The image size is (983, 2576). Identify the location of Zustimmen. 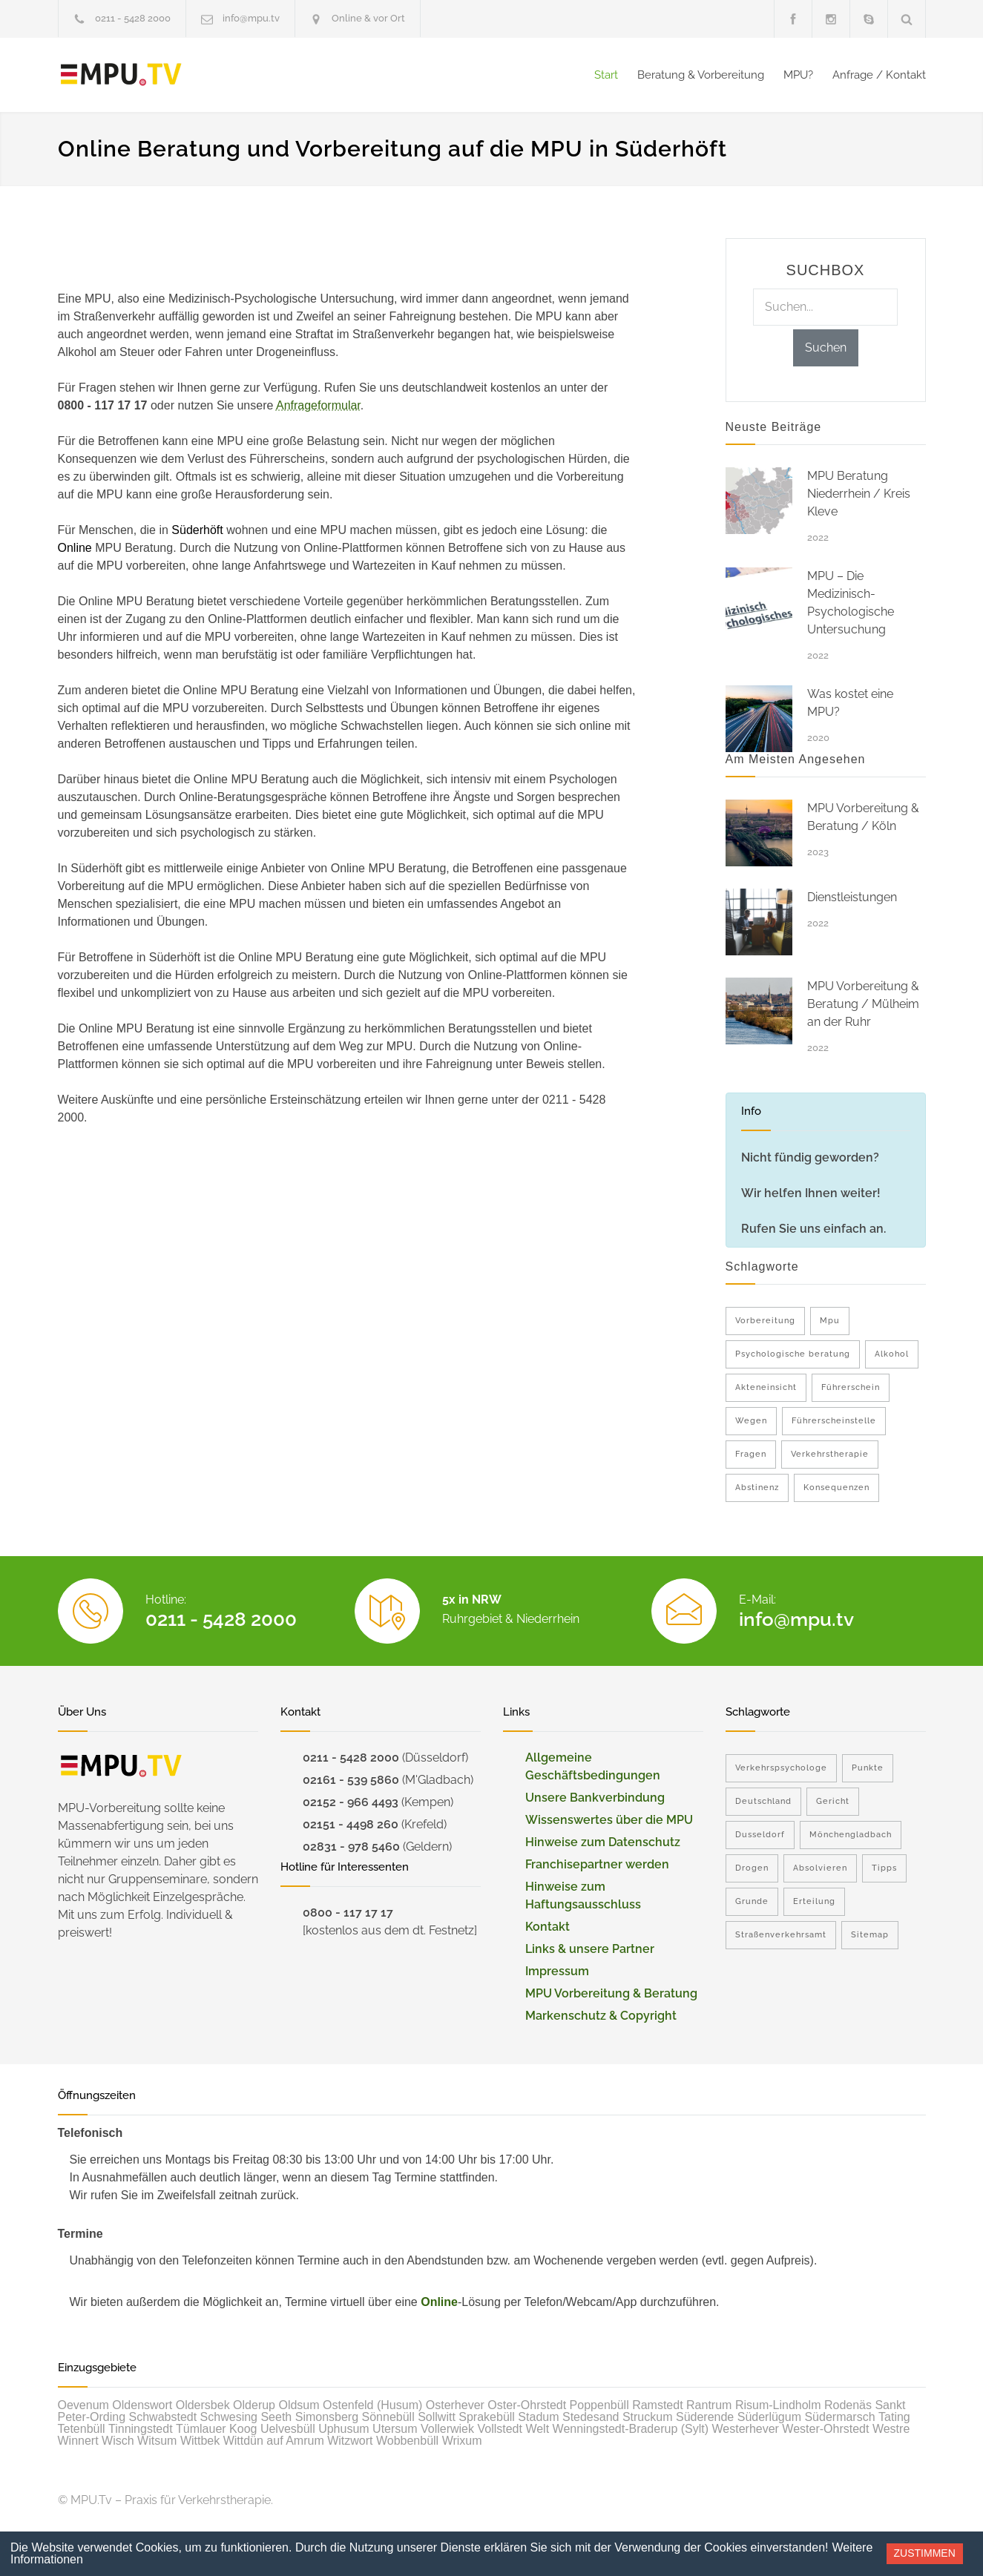
(925, 2553).